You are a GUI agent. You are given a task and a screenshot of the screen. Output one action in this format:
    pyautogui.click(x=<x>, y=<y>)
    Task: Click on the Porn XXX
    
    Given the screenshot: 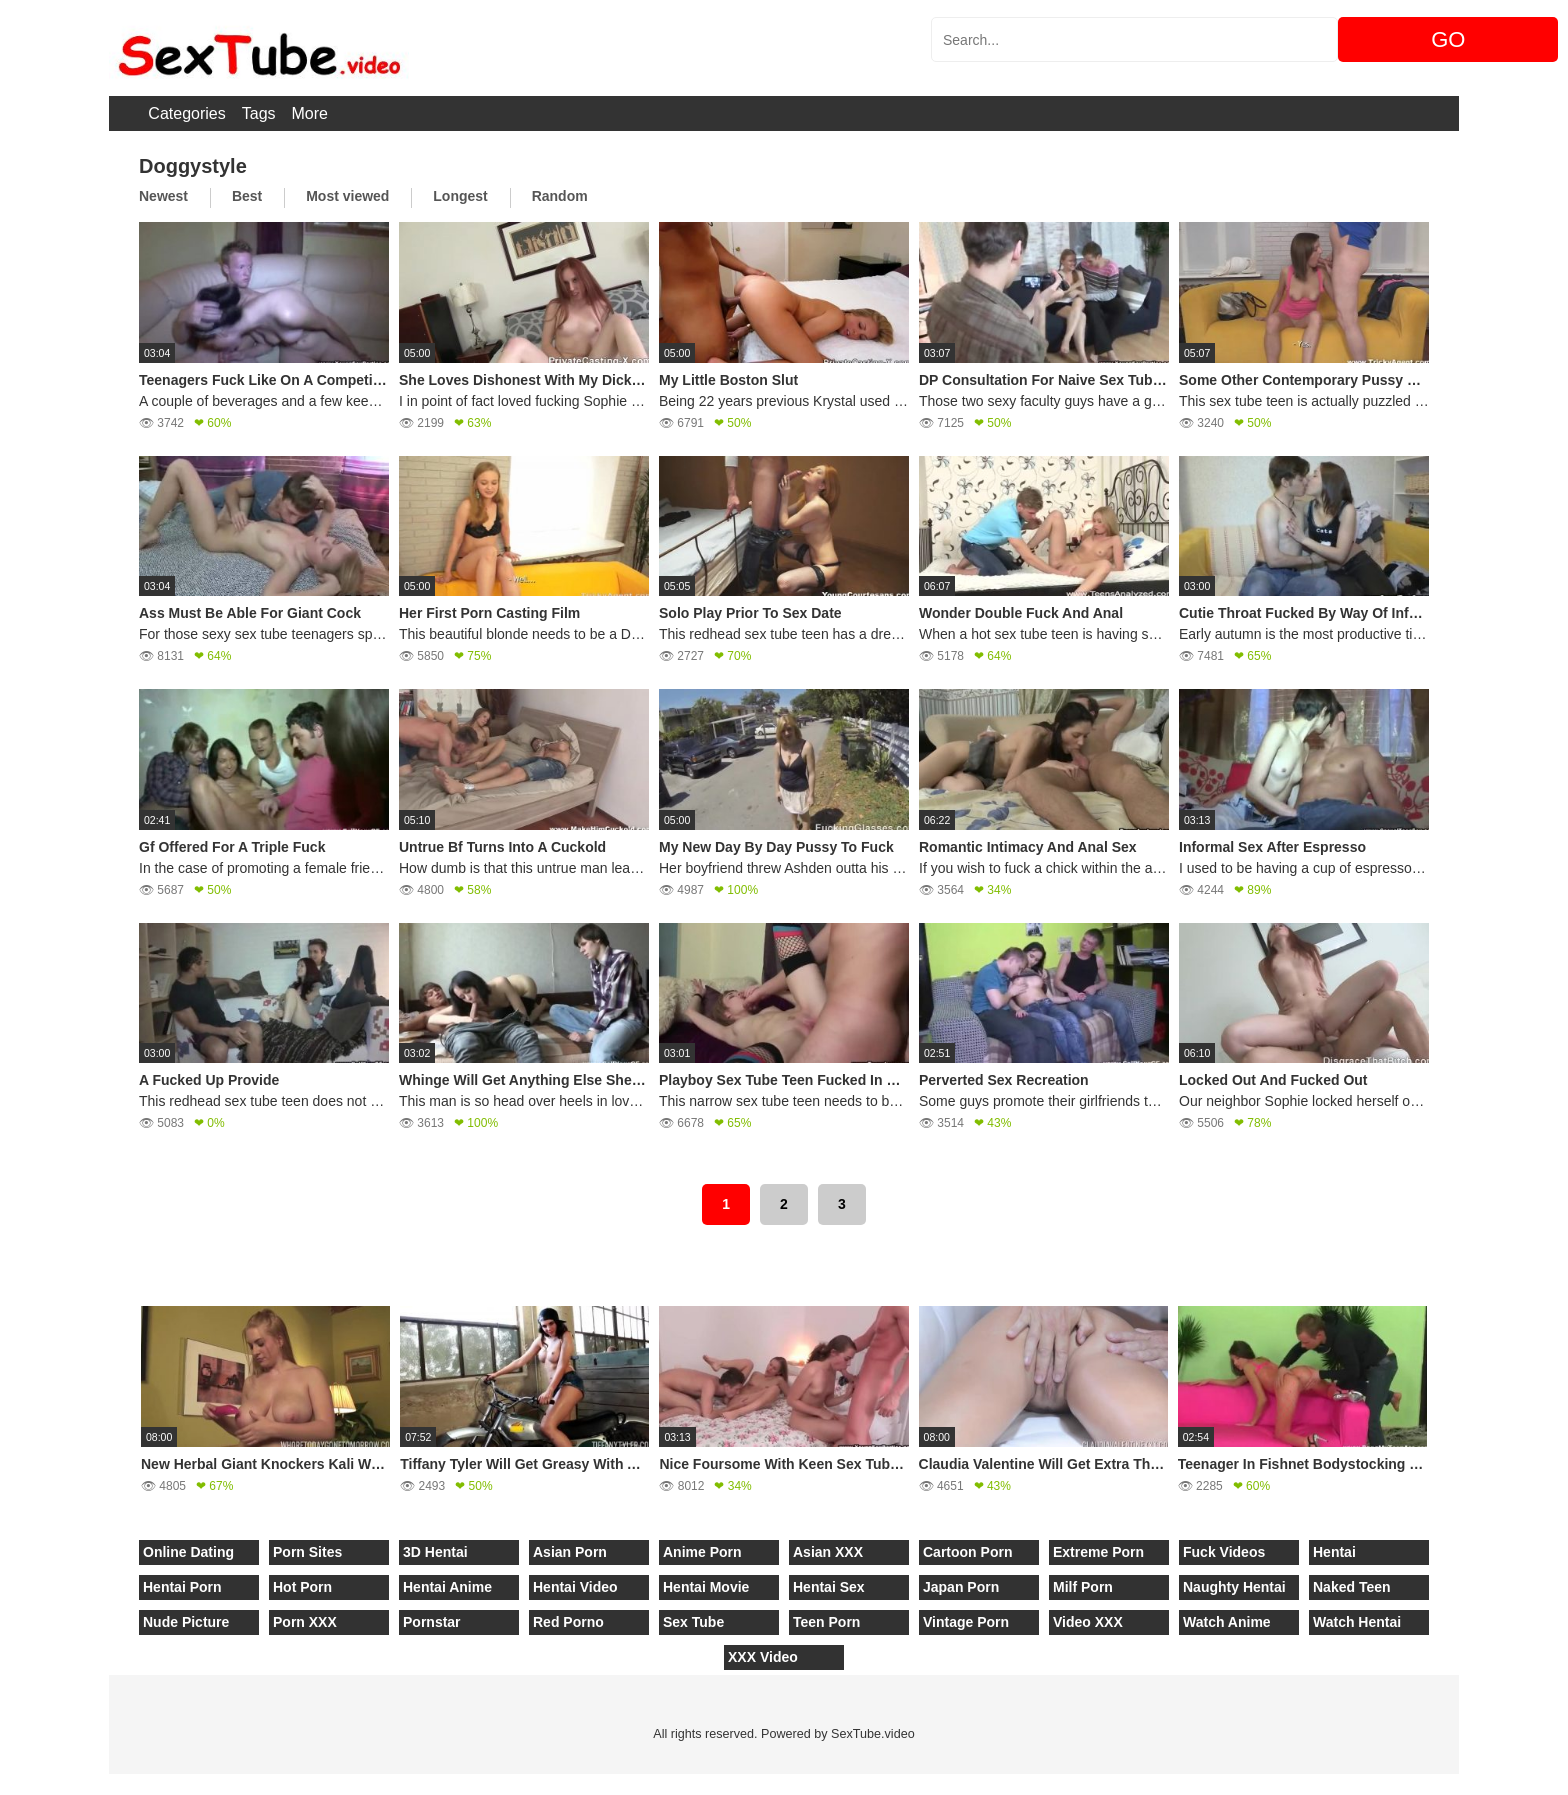 What is the action you would take?
    pyautogui.click(x=305, y=1622)
    